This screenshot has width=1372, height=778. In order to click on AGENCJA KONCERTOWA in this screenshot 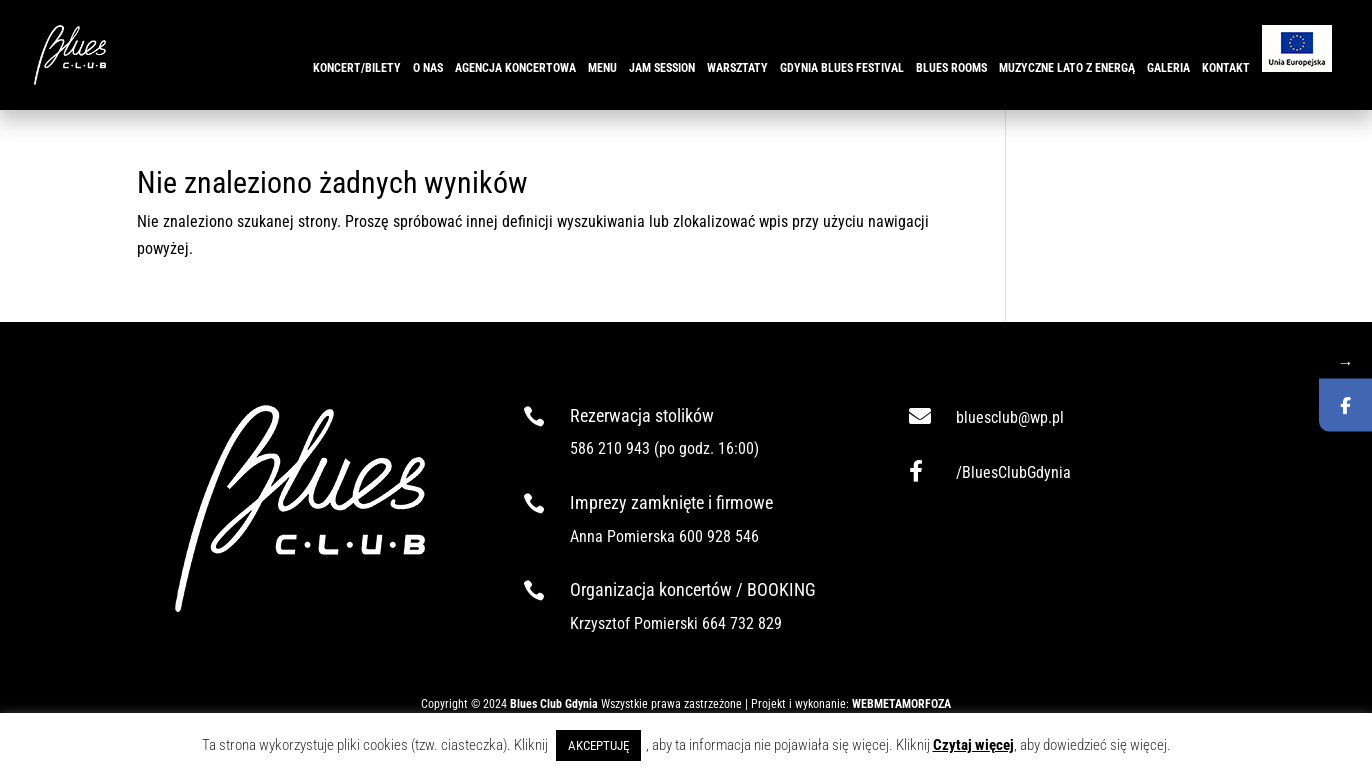, I will do `click(515, 68)`.